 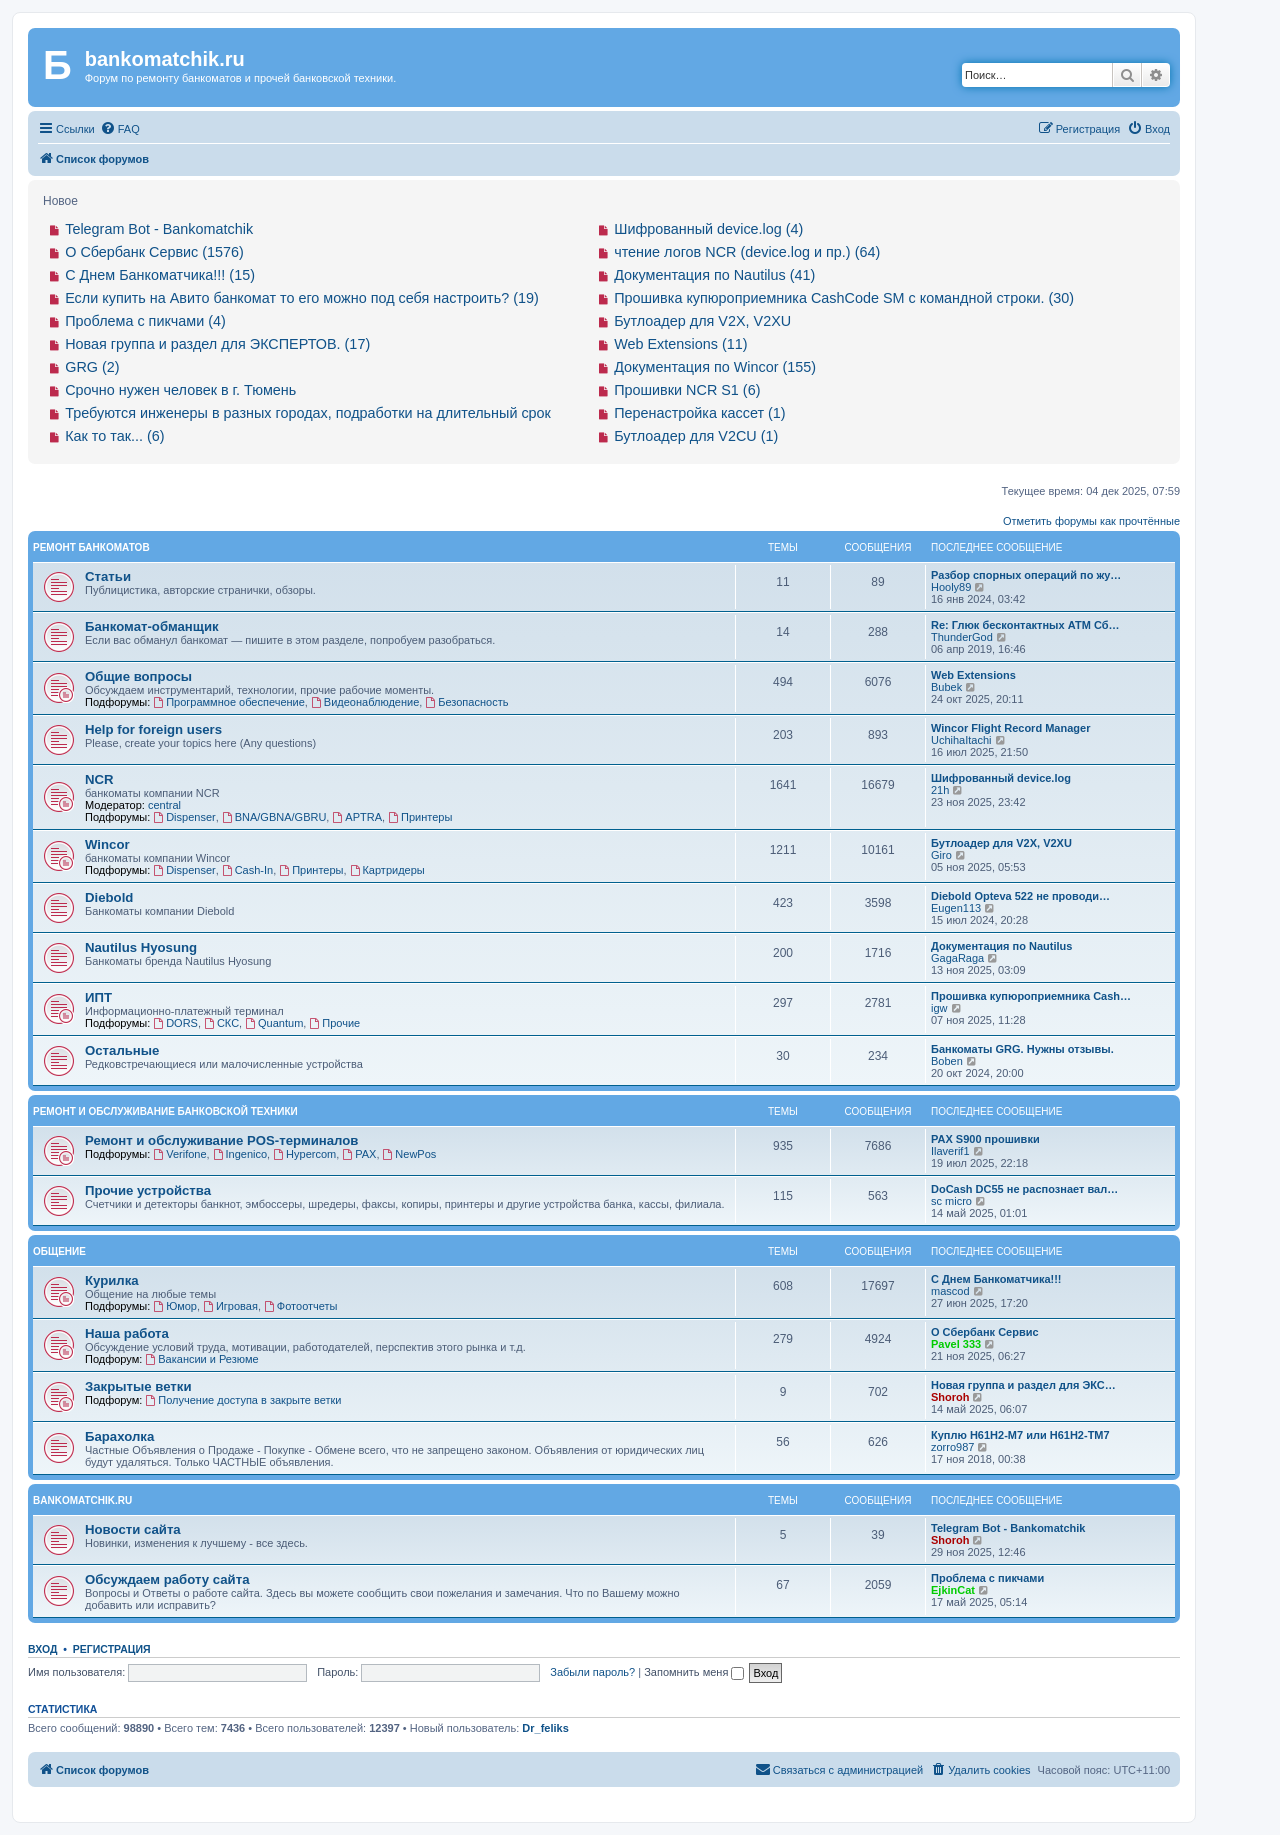 I want to click on Если купить на Авито банкомат то его можно под себя настроить? (19), so click(x=302, y=298).